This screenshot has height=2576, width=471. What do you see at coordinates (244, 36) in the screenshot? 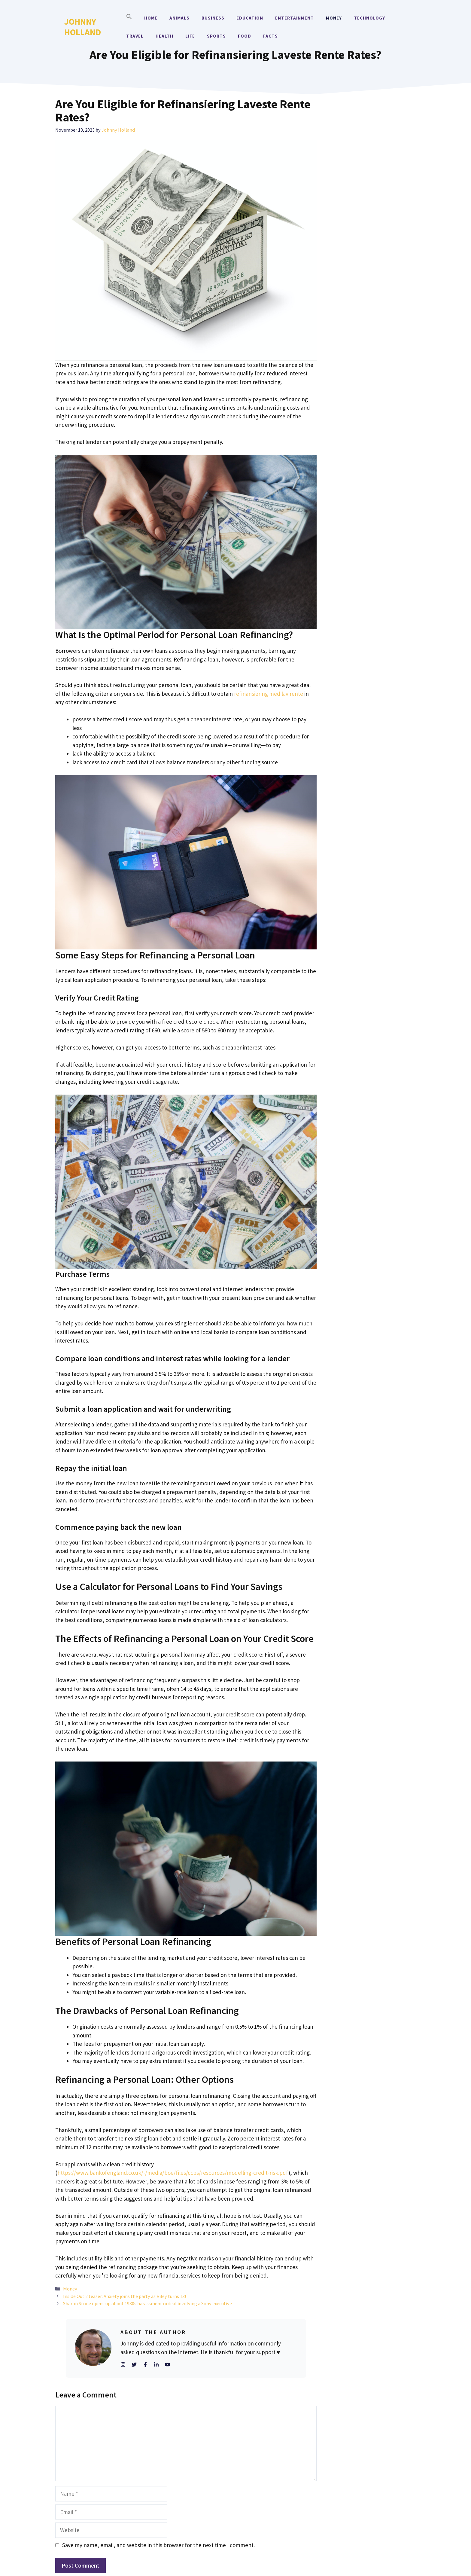
I see `Food` at bounding box center [244, 36].